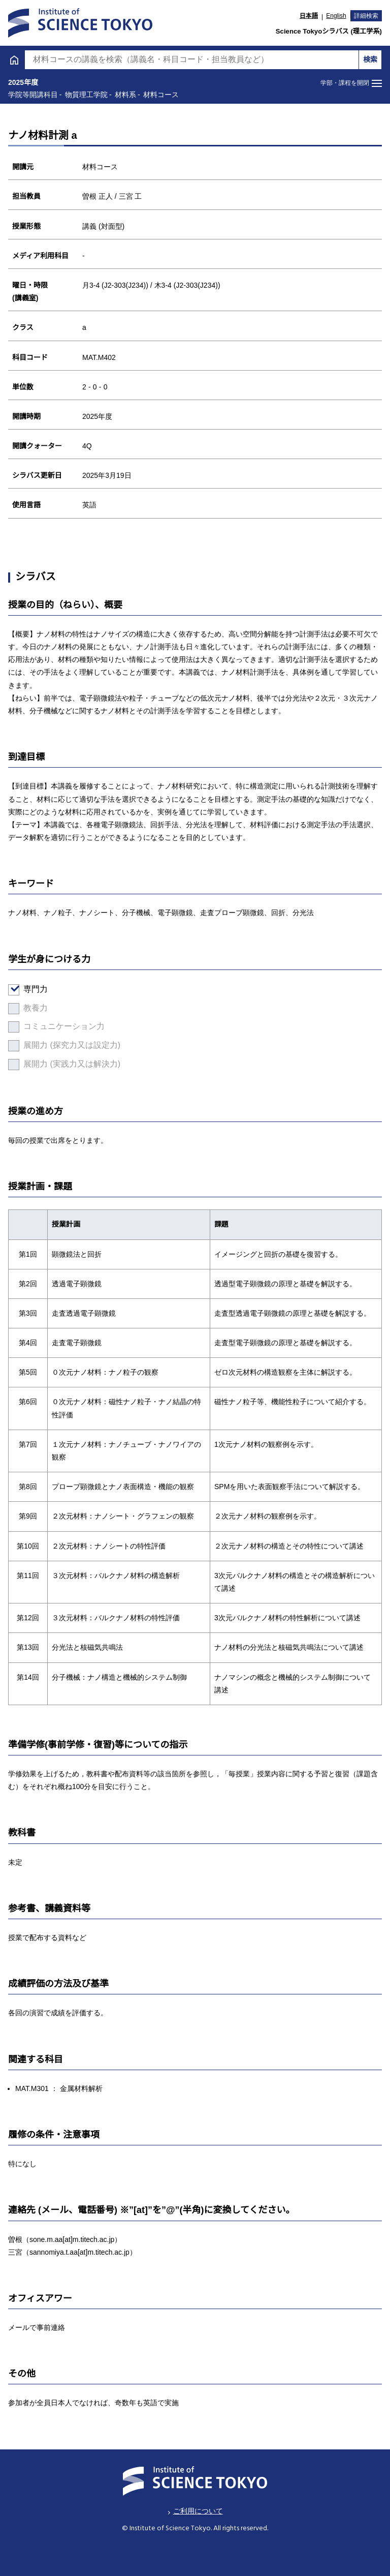  I want to click on 物質・情報卓越コース, so click(63, 360).